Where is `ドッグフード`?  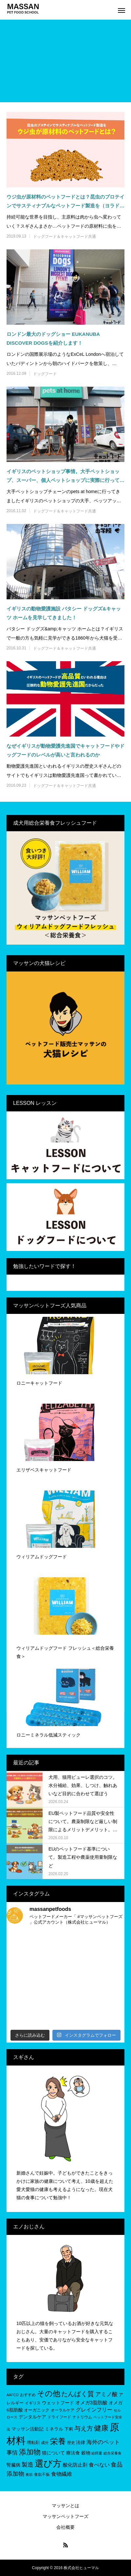
ドッグフード is located at coordinates (45, 374).